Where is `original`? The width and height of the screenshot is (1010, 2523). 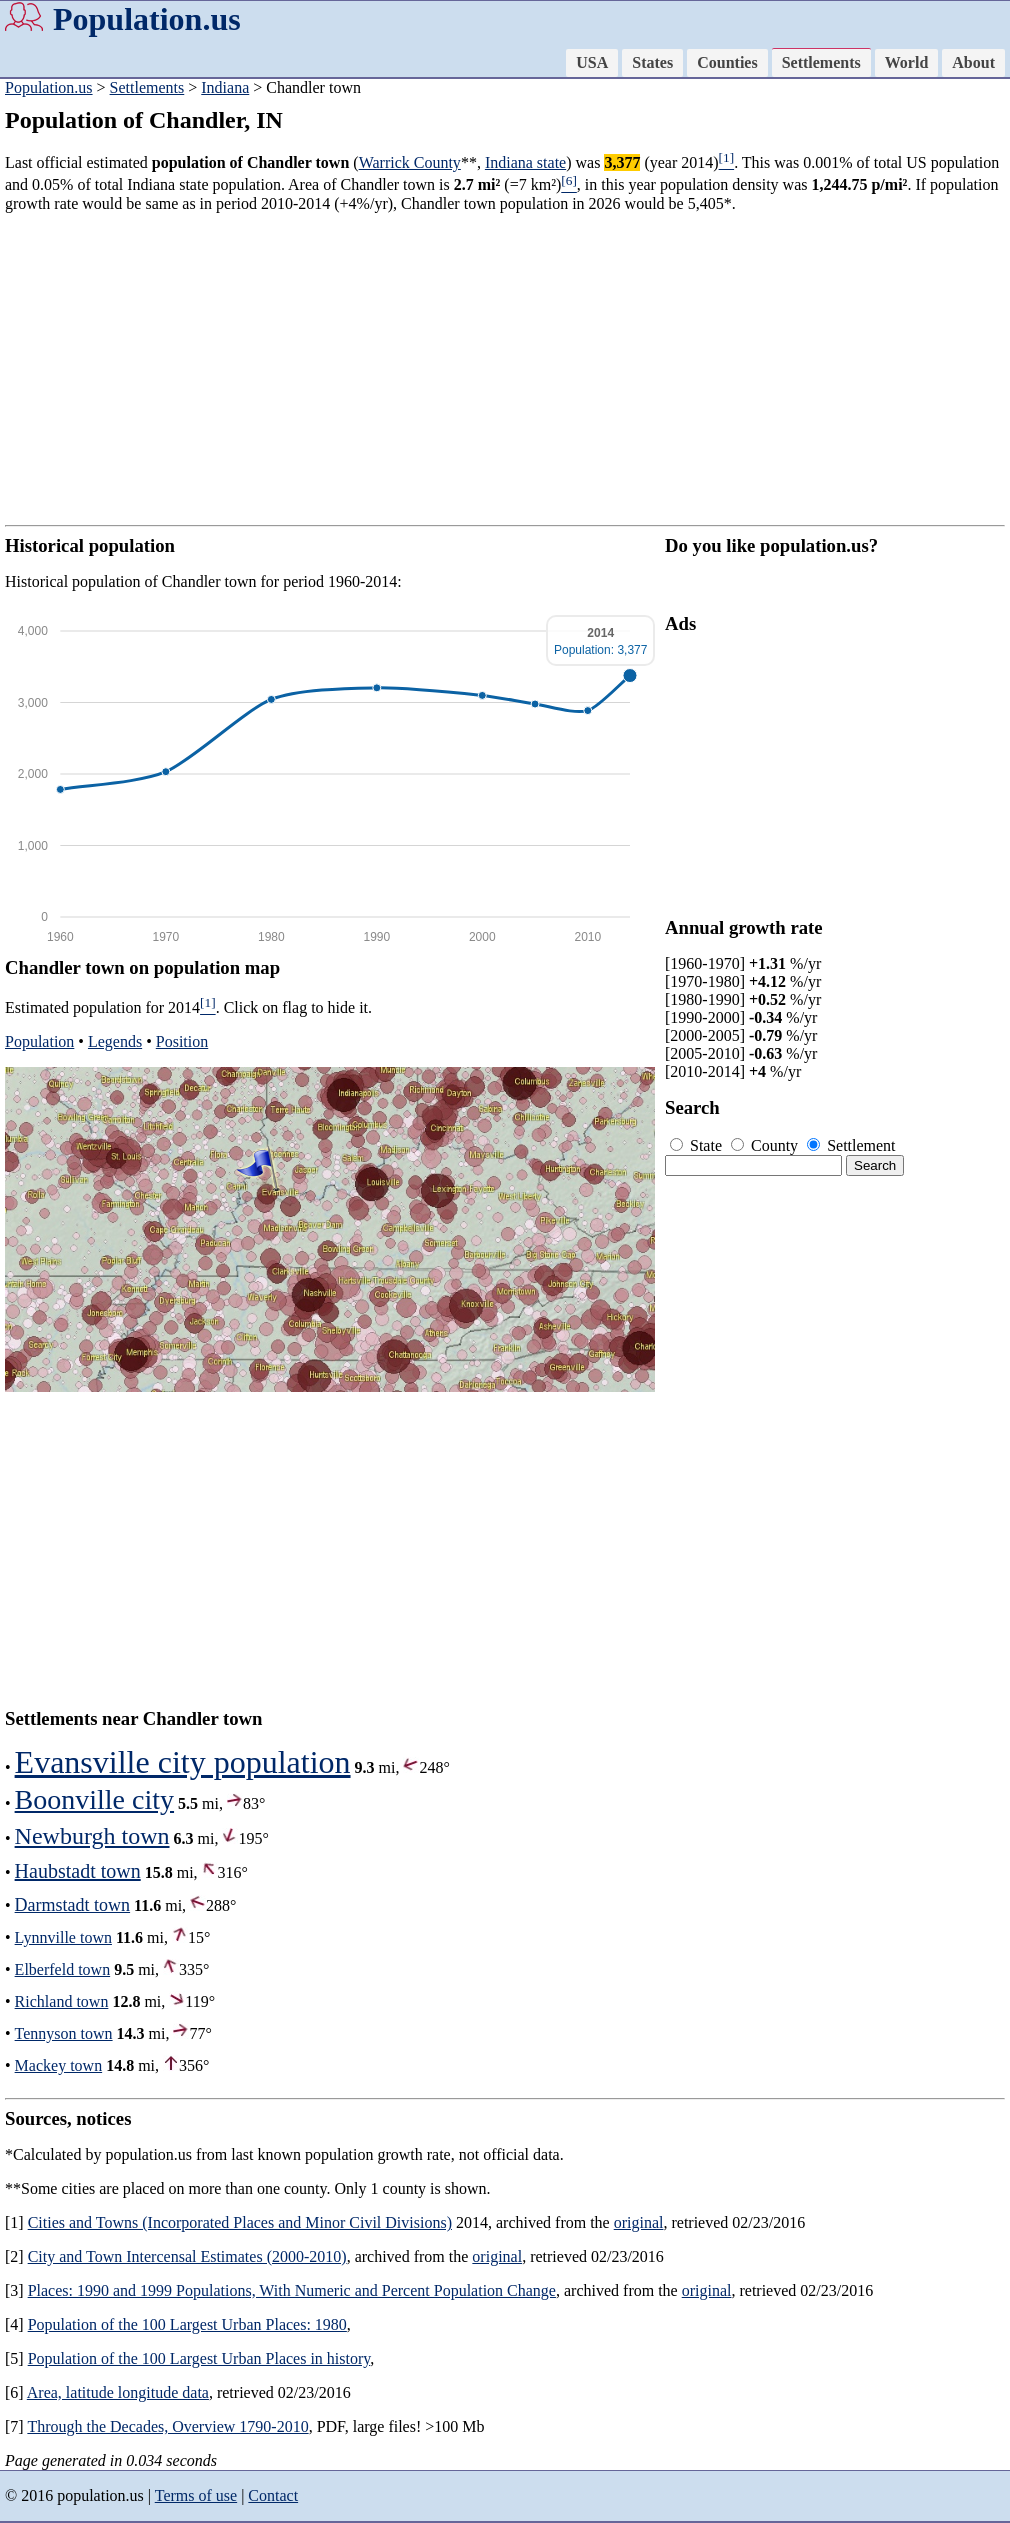 original is located at coordinates (639, 2222).